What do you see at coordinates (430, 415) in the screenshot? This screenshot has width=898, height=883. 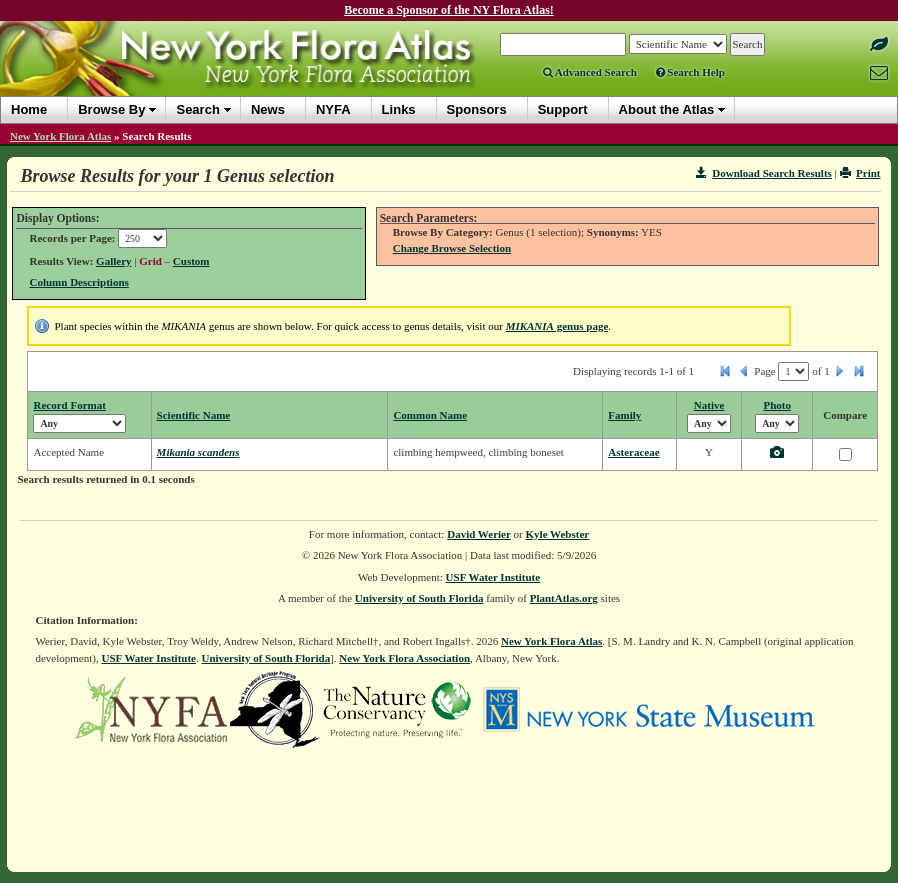 I see `Common Name` at bounding box center [430, 415].